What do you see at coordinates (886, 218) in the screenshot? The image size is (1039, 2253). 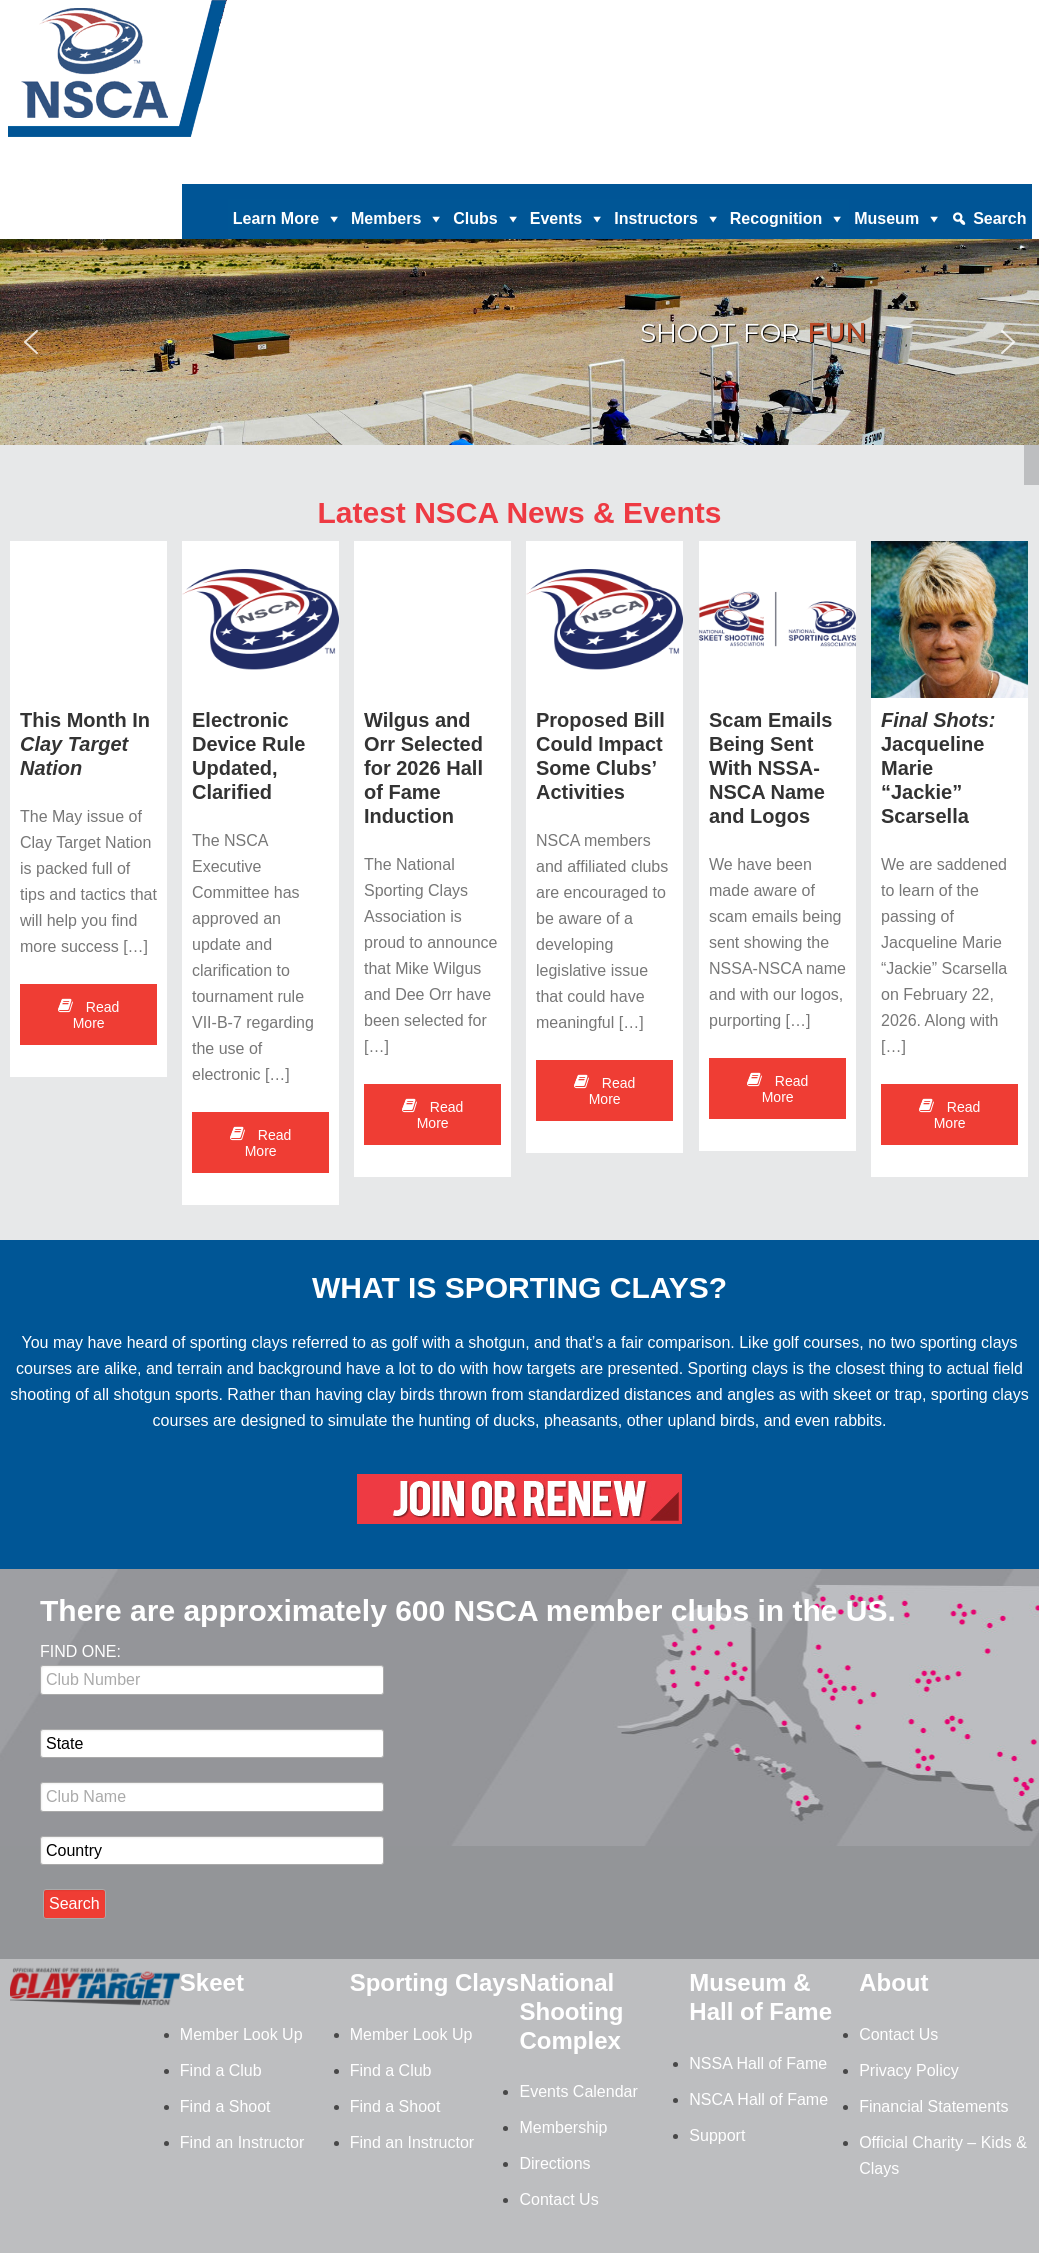 I see `Museum` at bounding box center [886, 218].